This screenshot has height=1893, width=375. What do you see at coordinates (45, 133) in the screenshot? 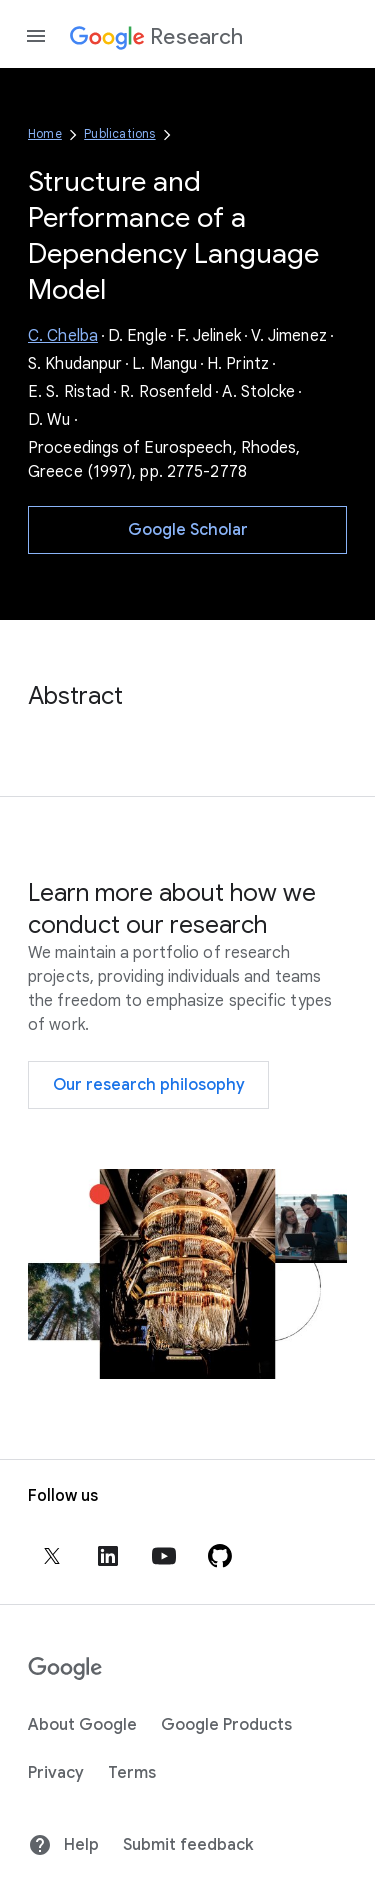
I see `Home` at bounding box center [45, 133].